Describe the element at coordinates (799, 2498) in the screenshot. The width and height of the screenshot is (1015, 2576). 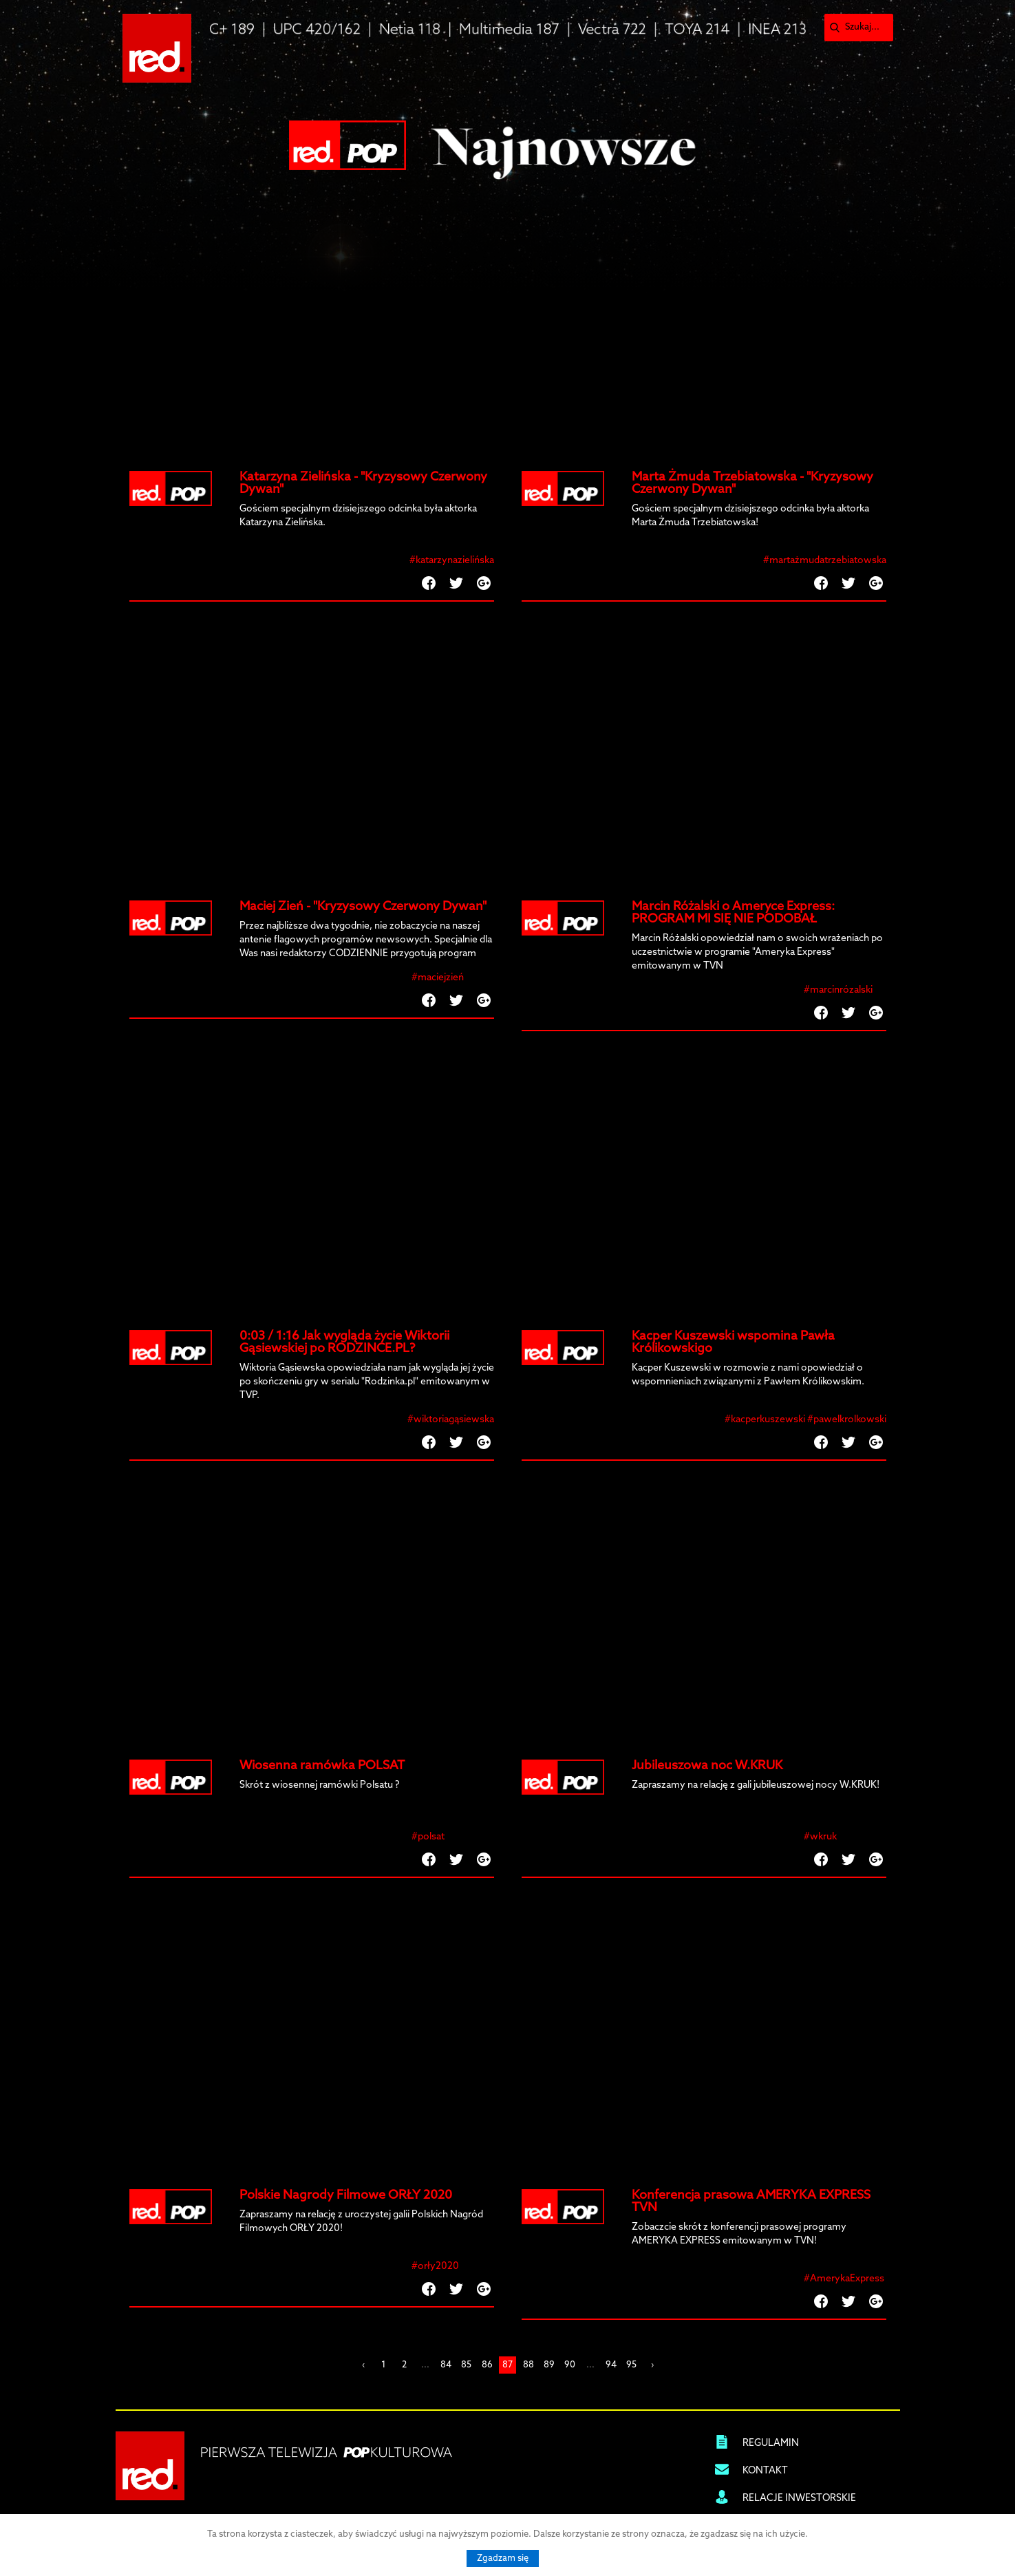
I see `RELACJE INWESTORSKIE` at that location.